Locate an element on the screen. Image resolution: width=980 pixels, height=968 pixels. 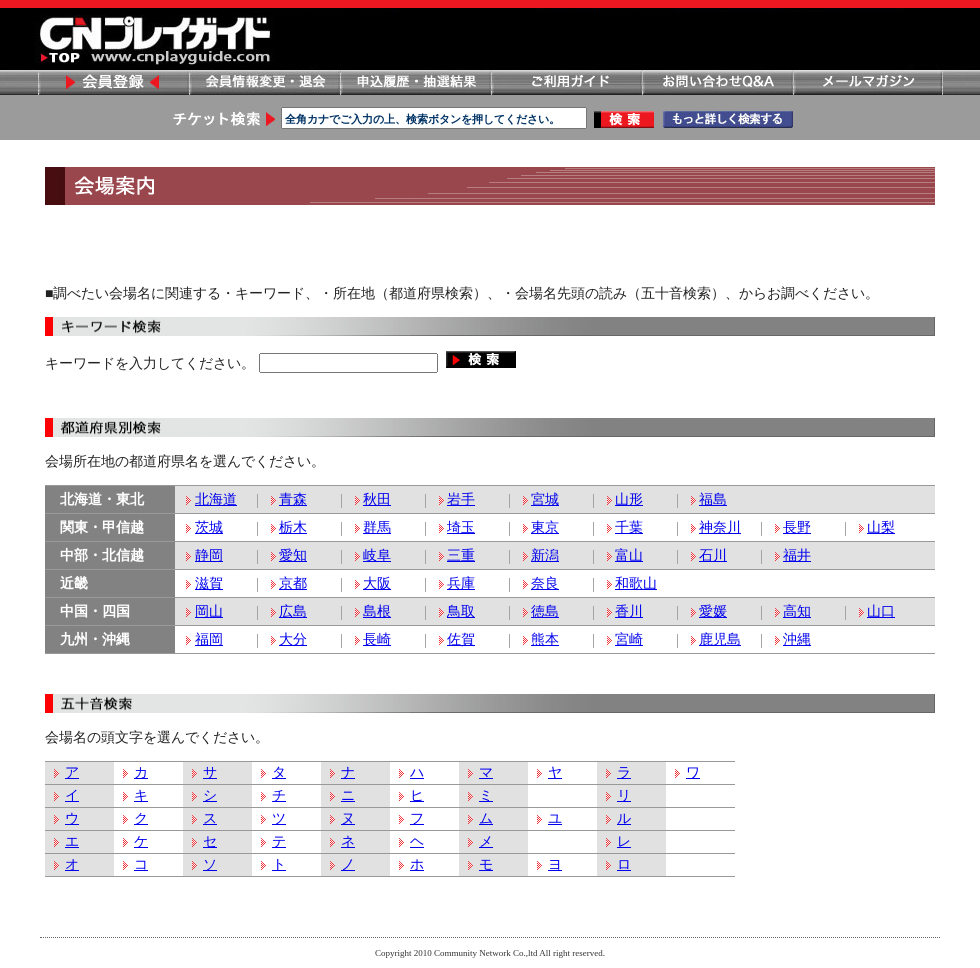
茨城 is located at coordinates (209, 527).